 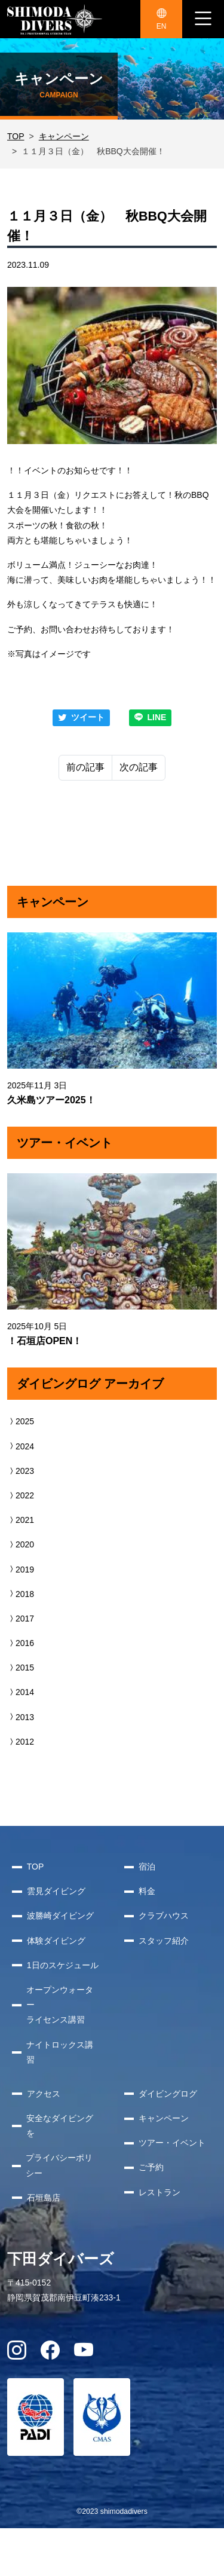 What do you see at coordinates (20, 1544) in the screenshot?
I see `2020 [button]` at bounding box center [20, 1544].